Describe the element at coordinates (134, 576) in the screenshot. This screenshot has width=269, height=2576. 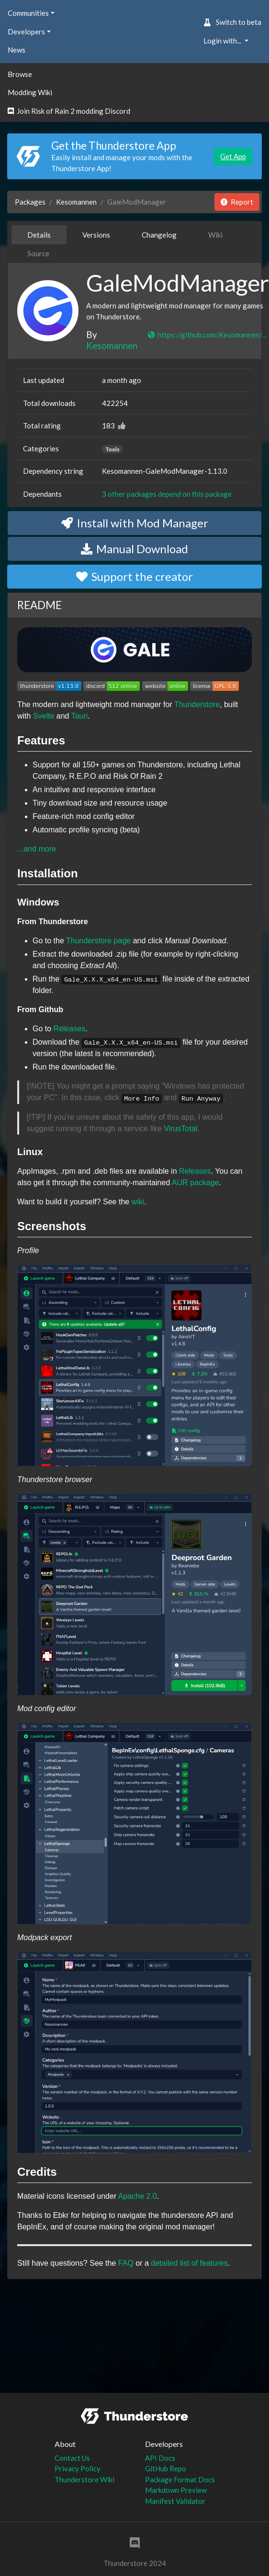
I see `Support the creator` at that location.